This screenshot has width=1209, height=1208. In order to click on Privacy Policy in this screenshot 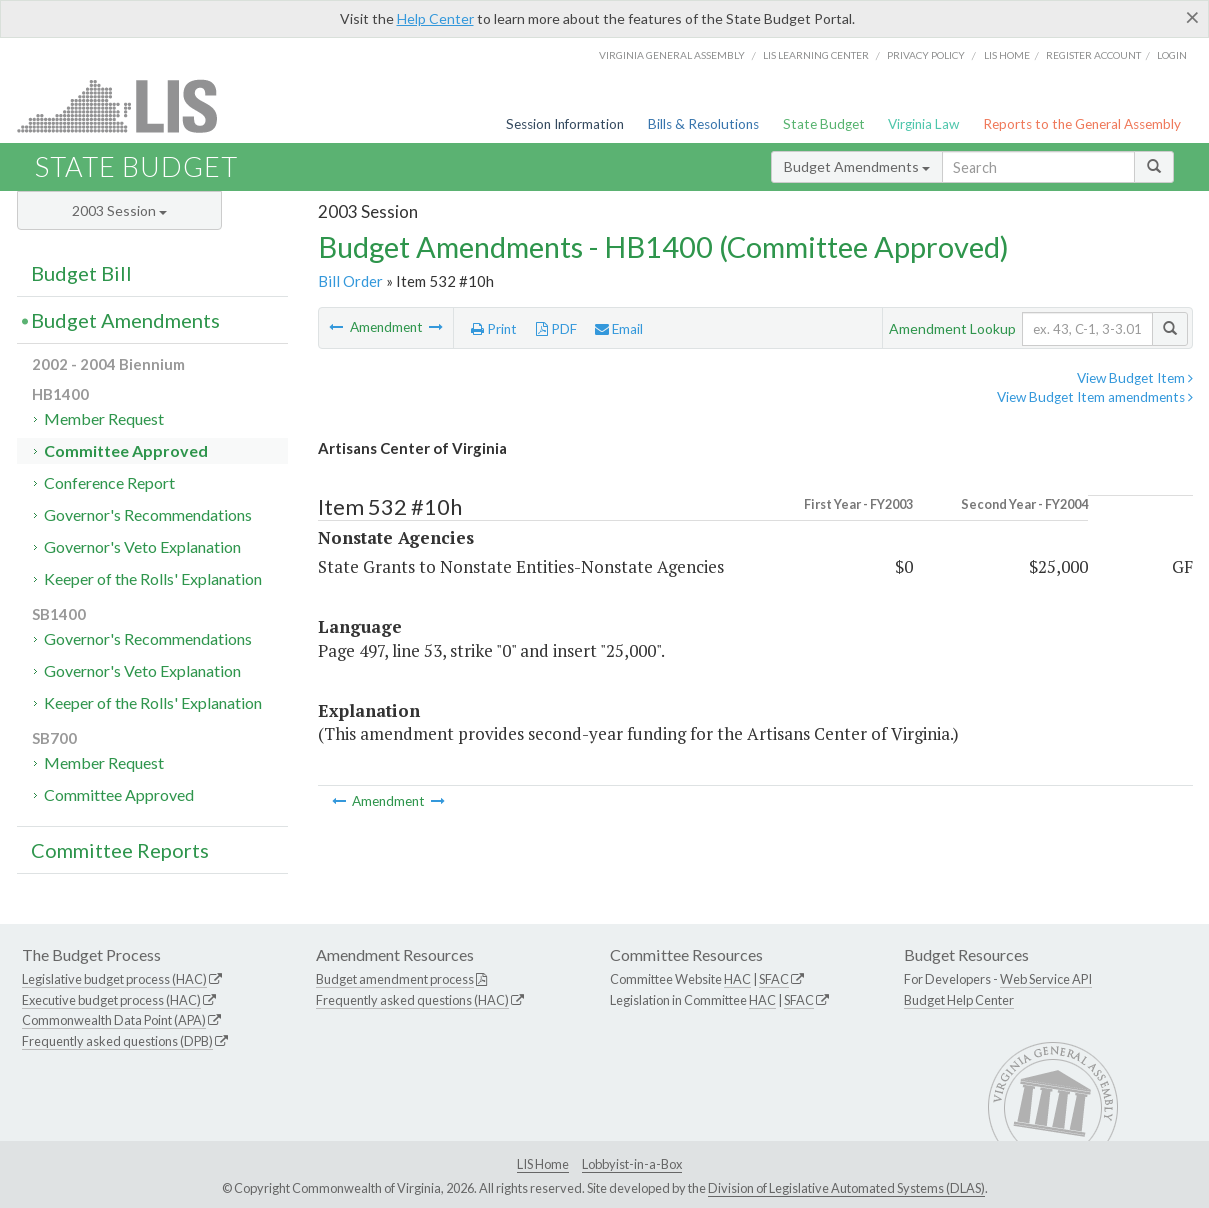, I will do `click(926, 55)`.